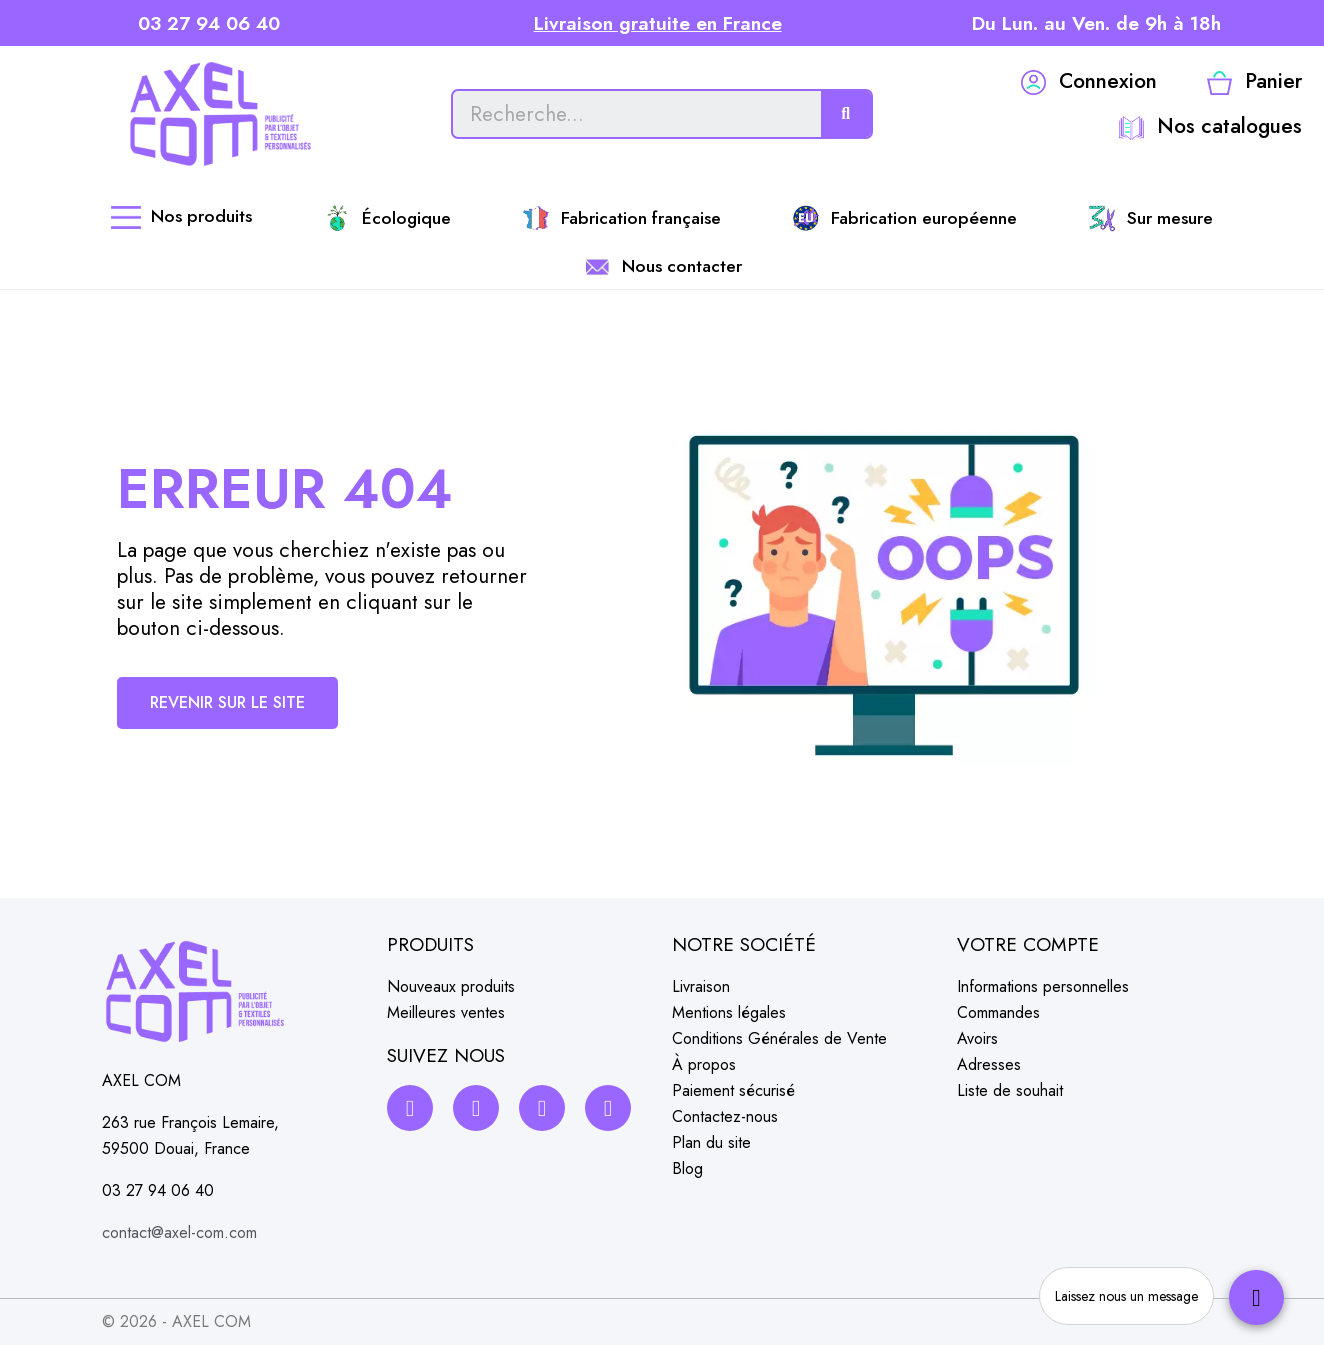 The height and width of the screenshot is (1345, 1324). What do you see at coordinates (179, 1232) in the screenshot?
I see `contact@axel-com.com` at bounding box center [179, 1232].